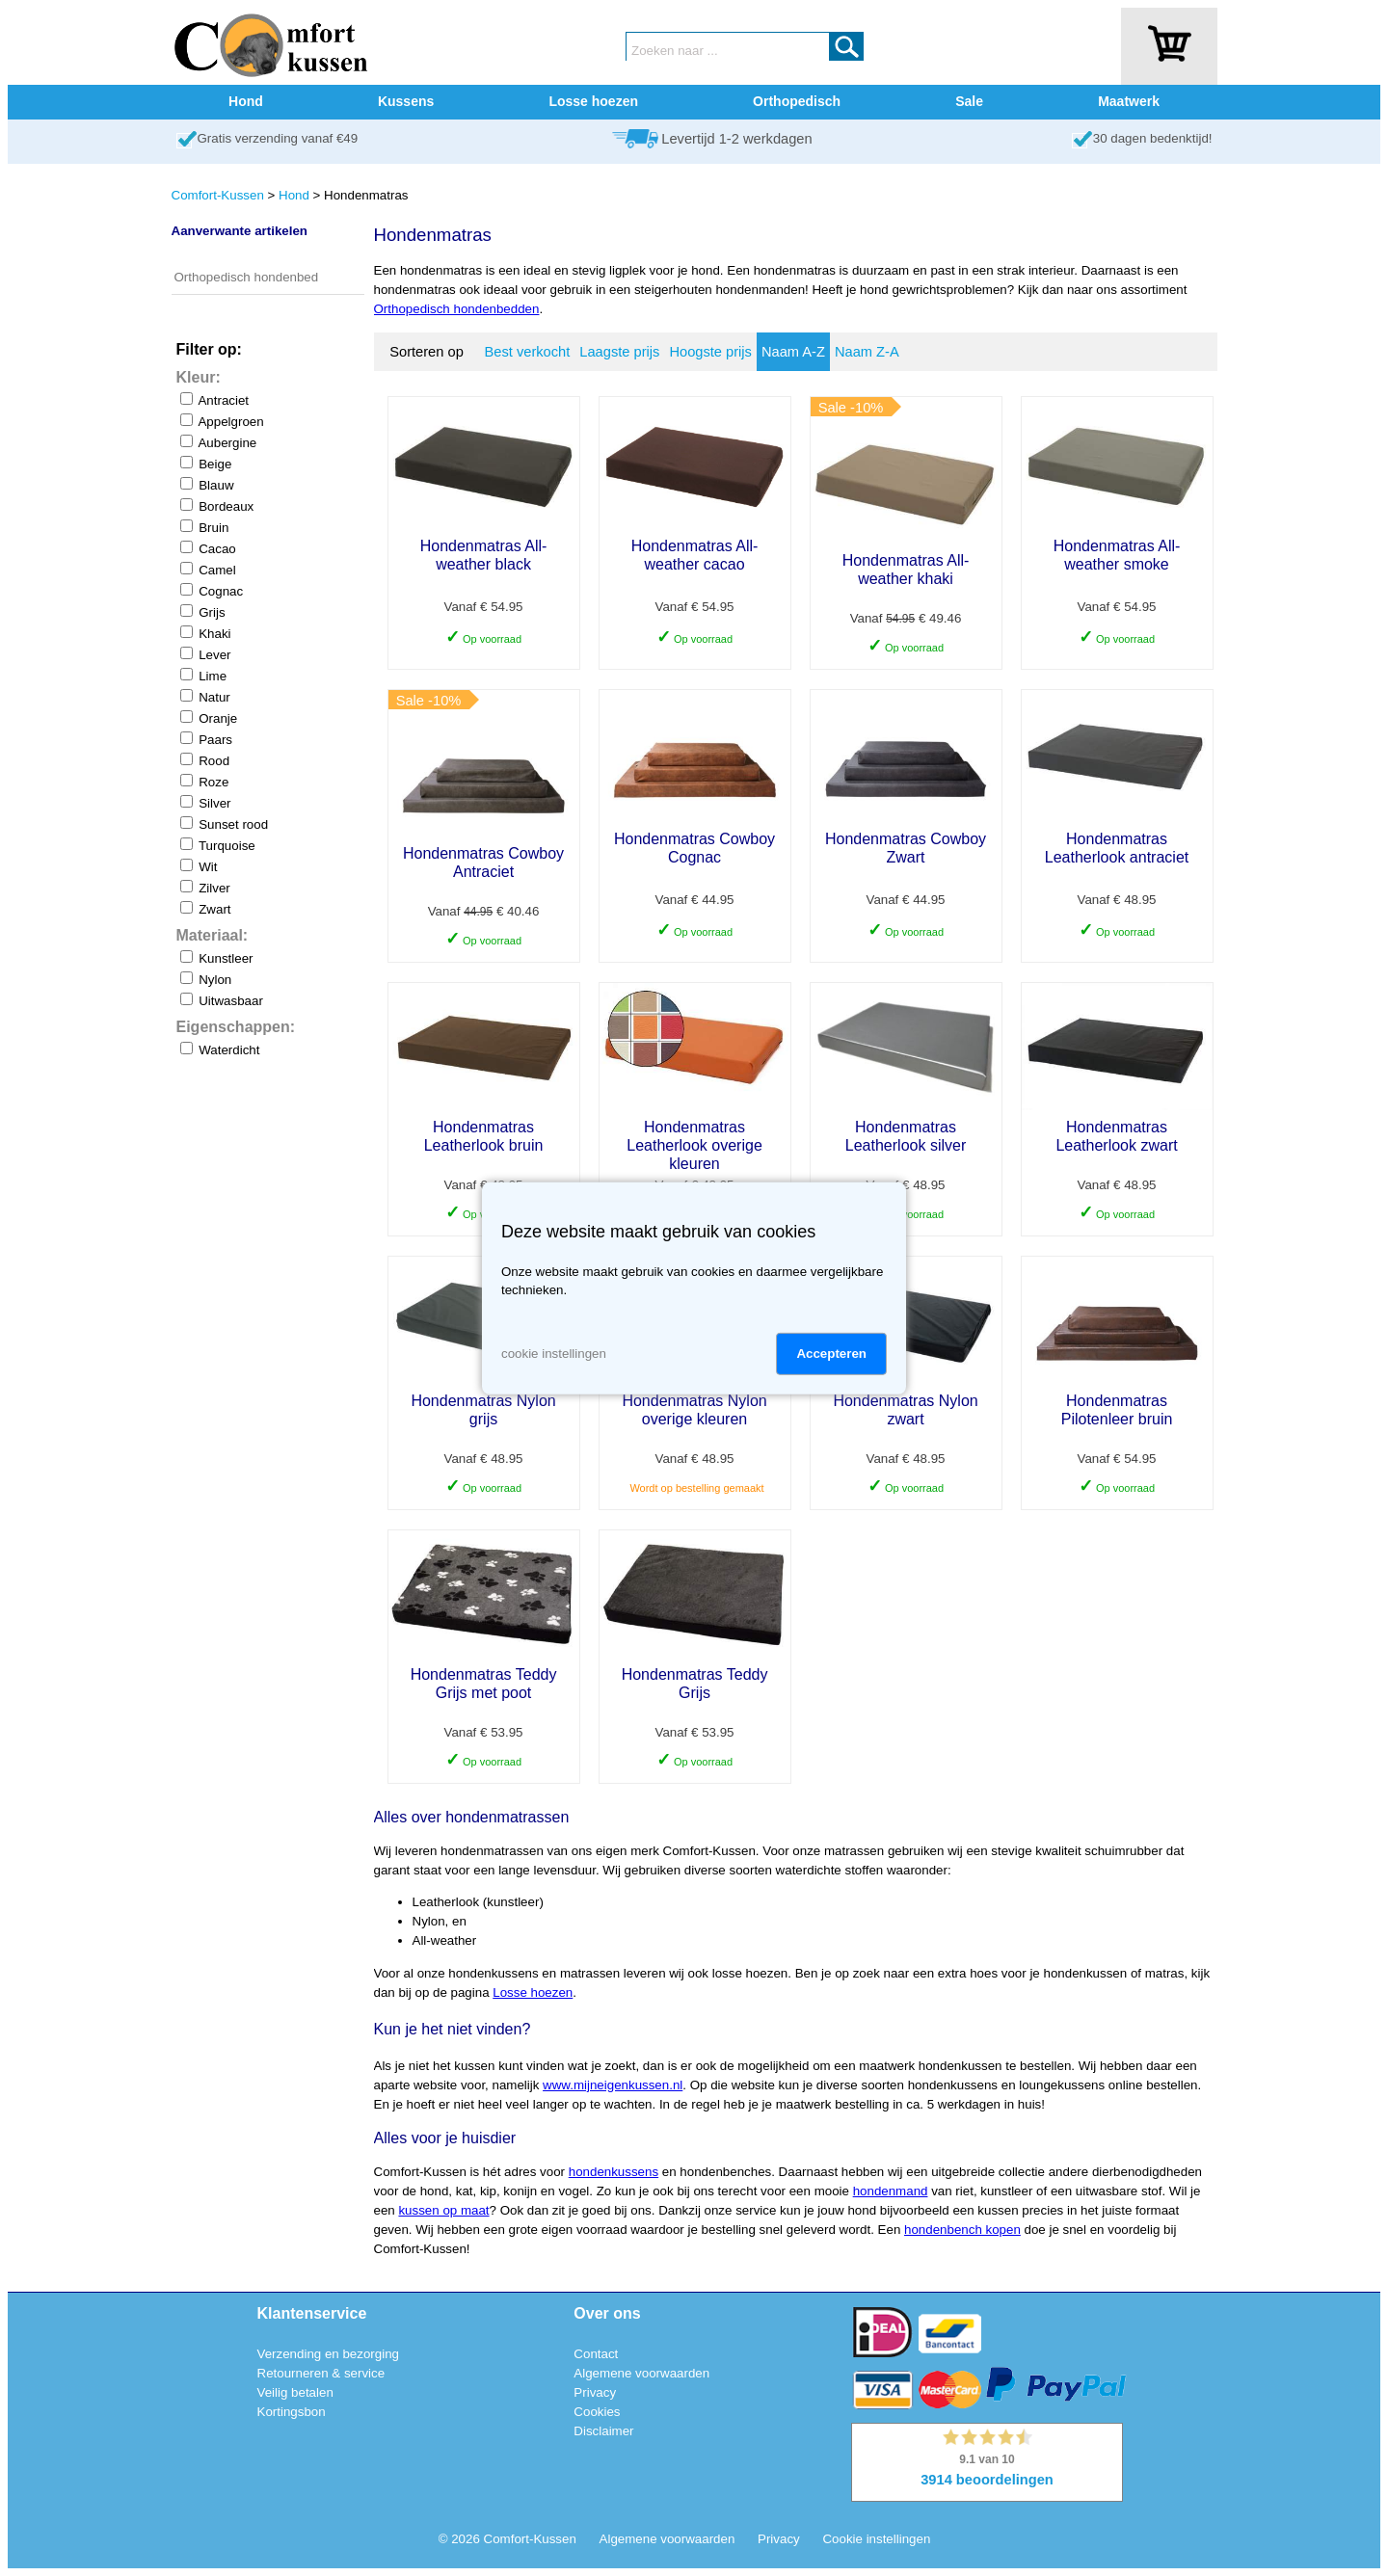  I want to click on hondenmand, so click(890, 2191).